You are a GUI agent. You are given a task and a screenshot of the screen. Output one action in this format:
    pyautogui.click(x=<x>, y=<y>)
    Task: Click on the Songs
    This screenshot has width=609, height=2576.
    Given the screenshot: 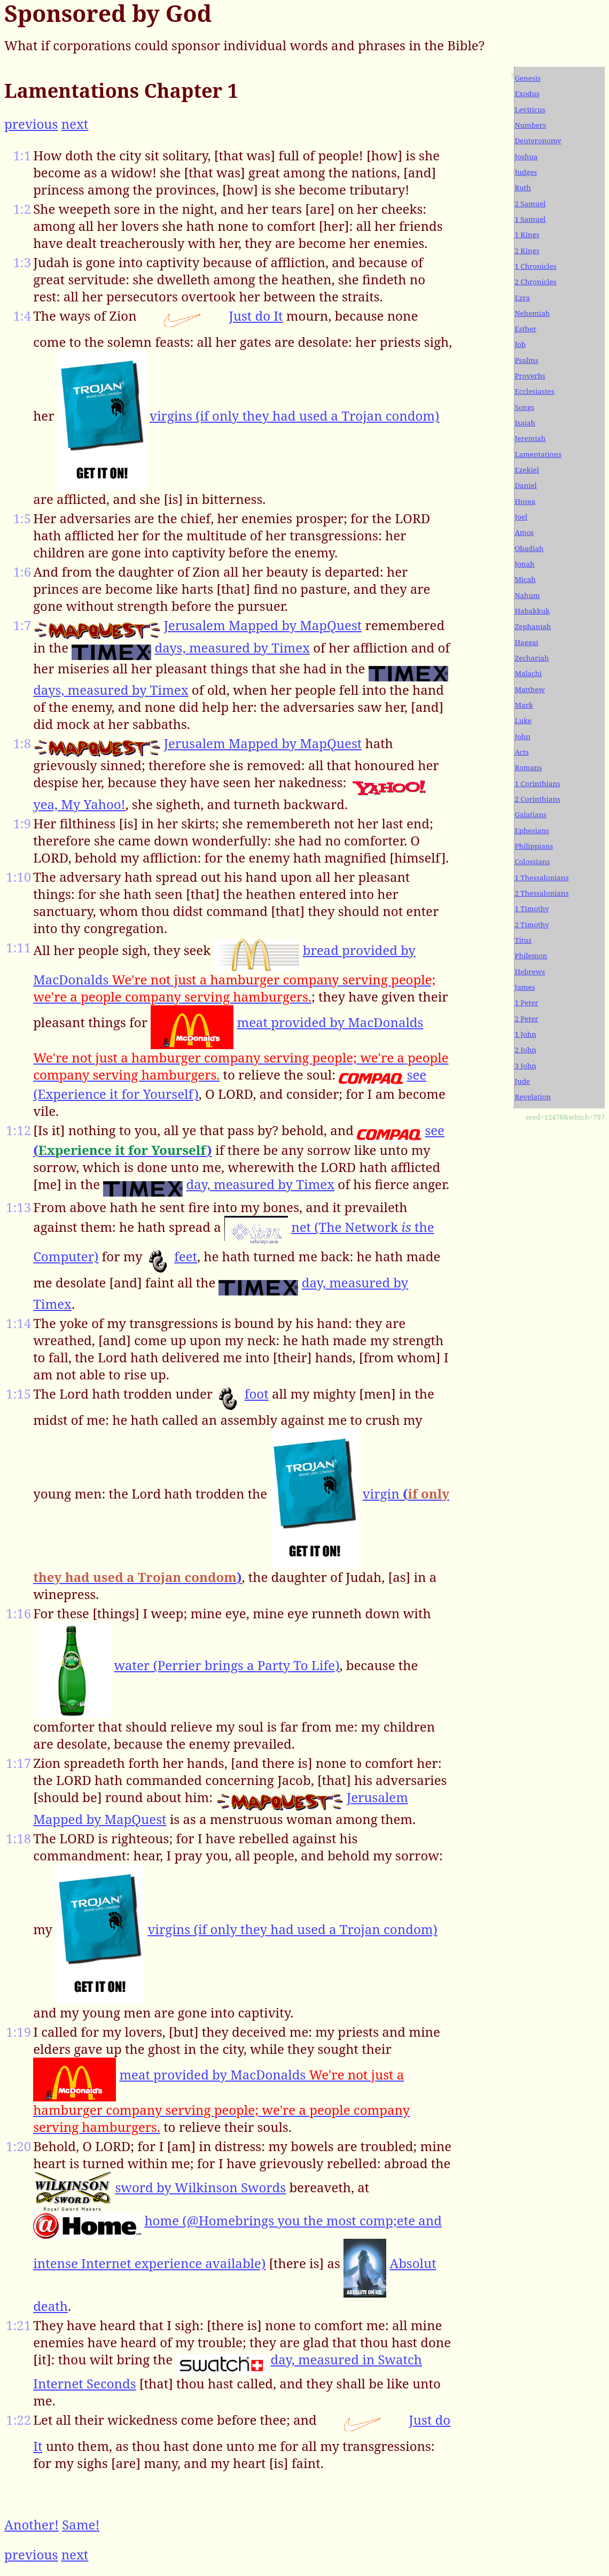 What is the action you would take?
    pyautogui.click(x=524, y=407)
    